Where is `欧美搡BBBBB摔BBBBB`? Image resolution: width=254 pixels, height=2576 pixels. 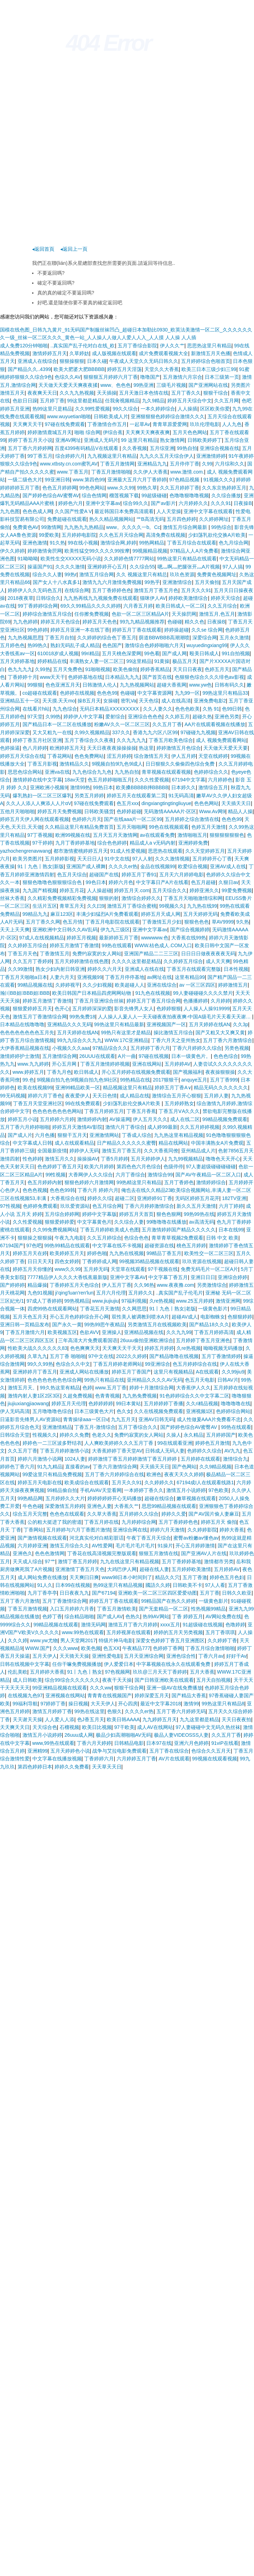
欧美搡BBBBB摔BBBBB is located at coordinates (142, 787).